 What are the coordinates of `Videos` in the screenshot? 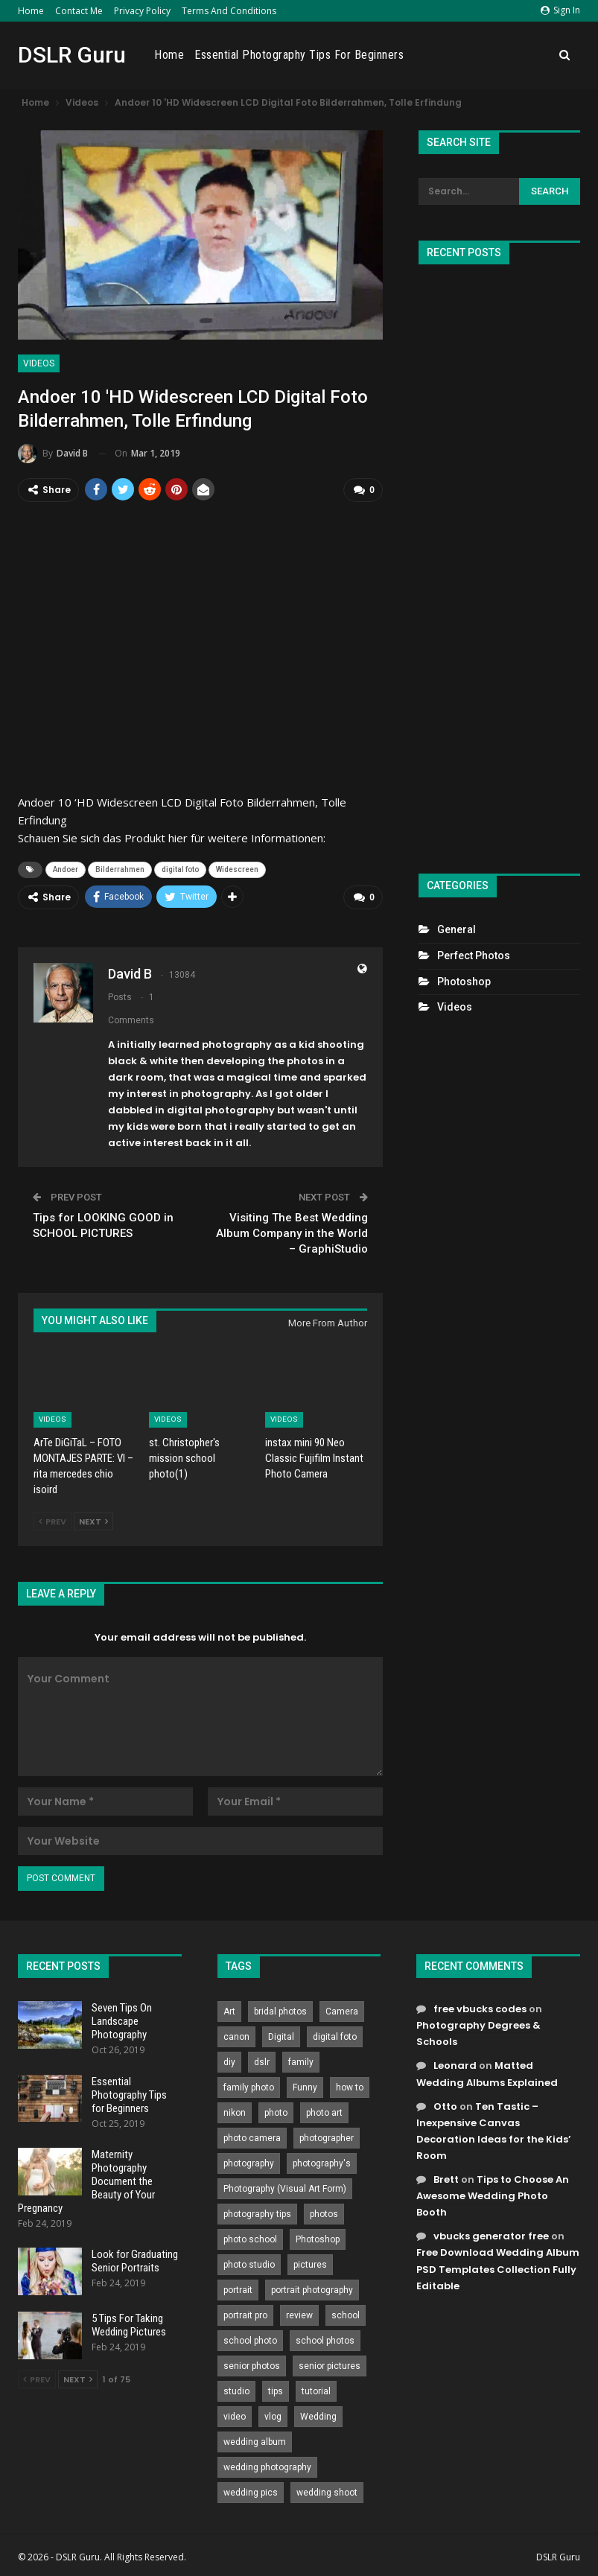 It's located at (38, 363).